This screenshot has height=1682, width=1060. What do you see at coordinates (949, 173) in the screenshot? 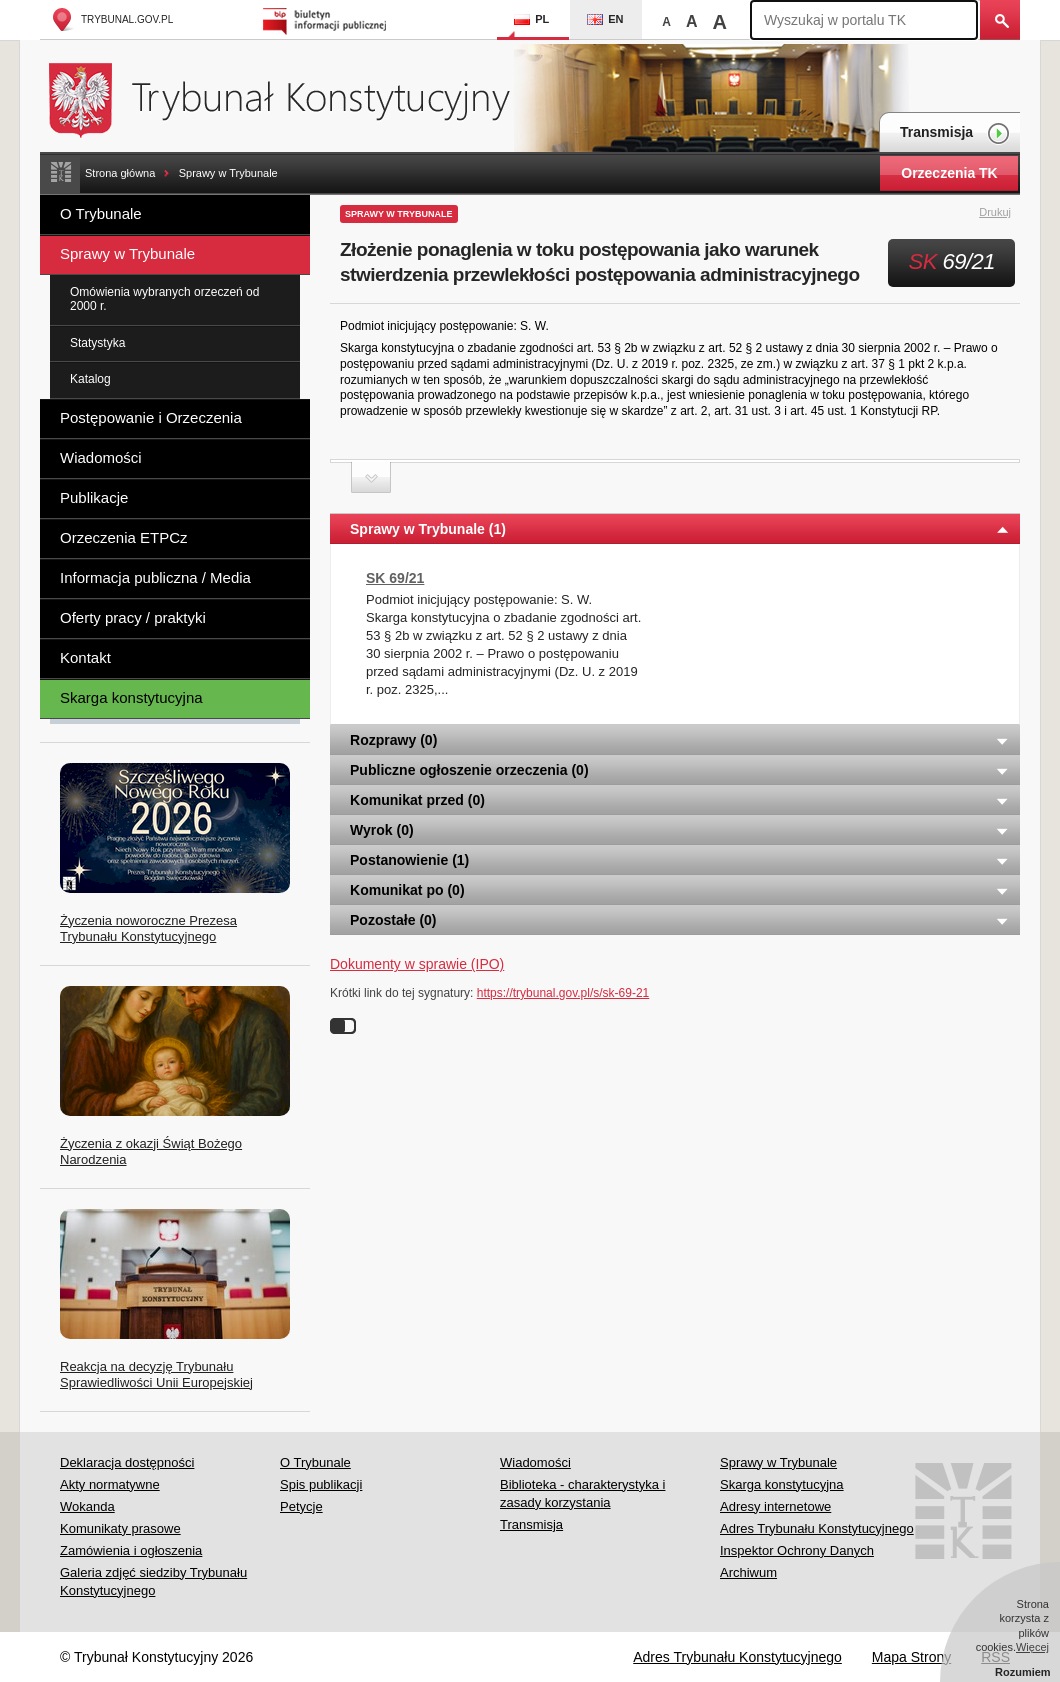
I see `Orzeczenia TK` at bounding box center [949, 173].